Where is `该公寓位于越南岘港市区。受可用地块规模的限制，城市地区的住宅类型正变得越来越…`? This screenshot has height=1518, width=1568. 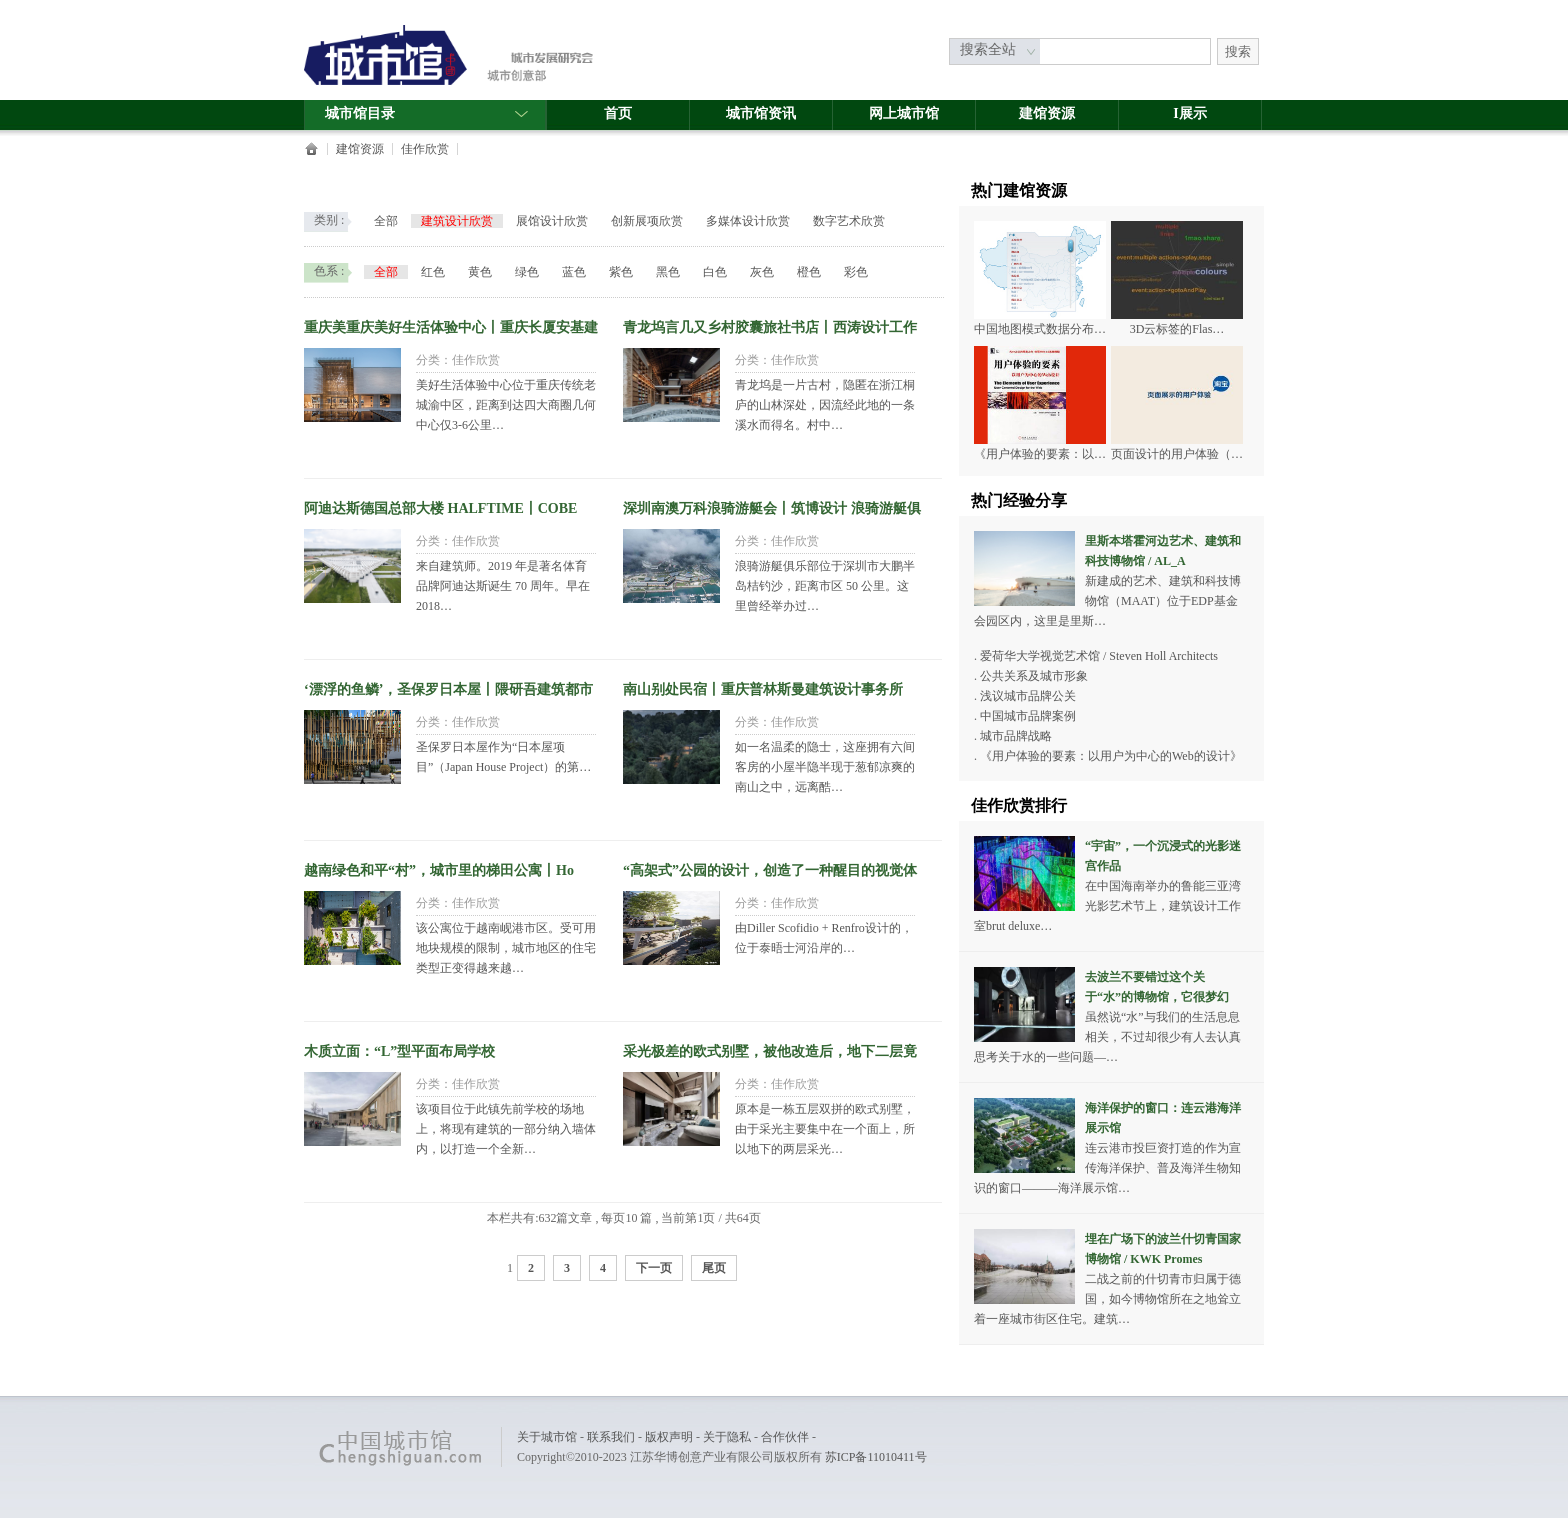
该公寓位于越南岘港市区。受可用地块规模的限制，城市地区的住宅类型正变得越来越… is located at coordinates (506, 948).